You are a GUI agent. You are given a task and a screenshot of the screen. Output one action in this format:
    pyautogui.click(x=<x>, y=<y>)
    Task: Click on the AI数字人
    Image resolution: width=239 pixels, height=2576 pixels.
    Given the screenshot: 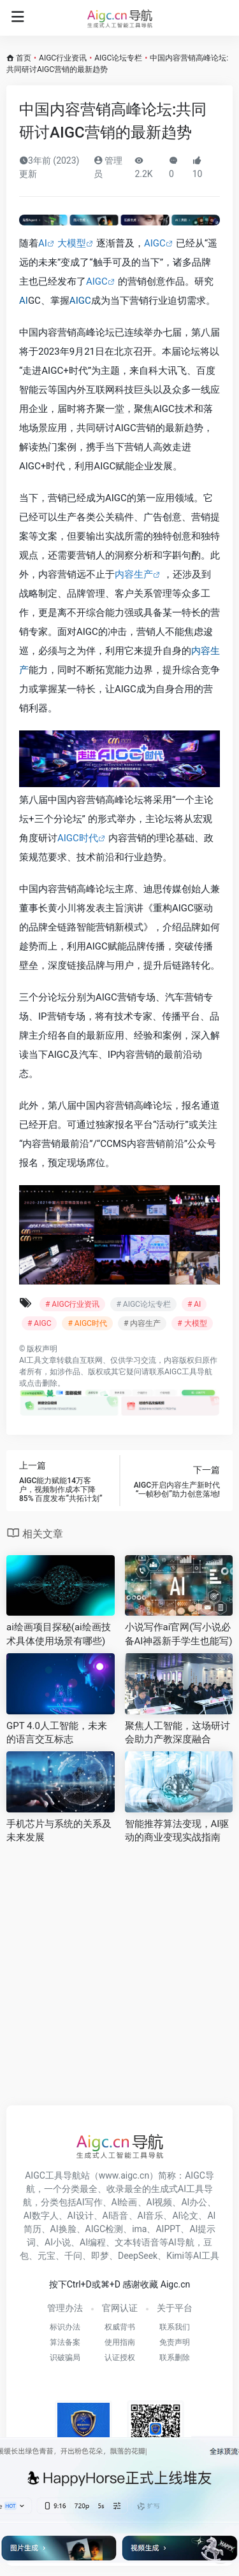 What is the action you would take?
    pyautogui.click(x=41, y=2215)
    